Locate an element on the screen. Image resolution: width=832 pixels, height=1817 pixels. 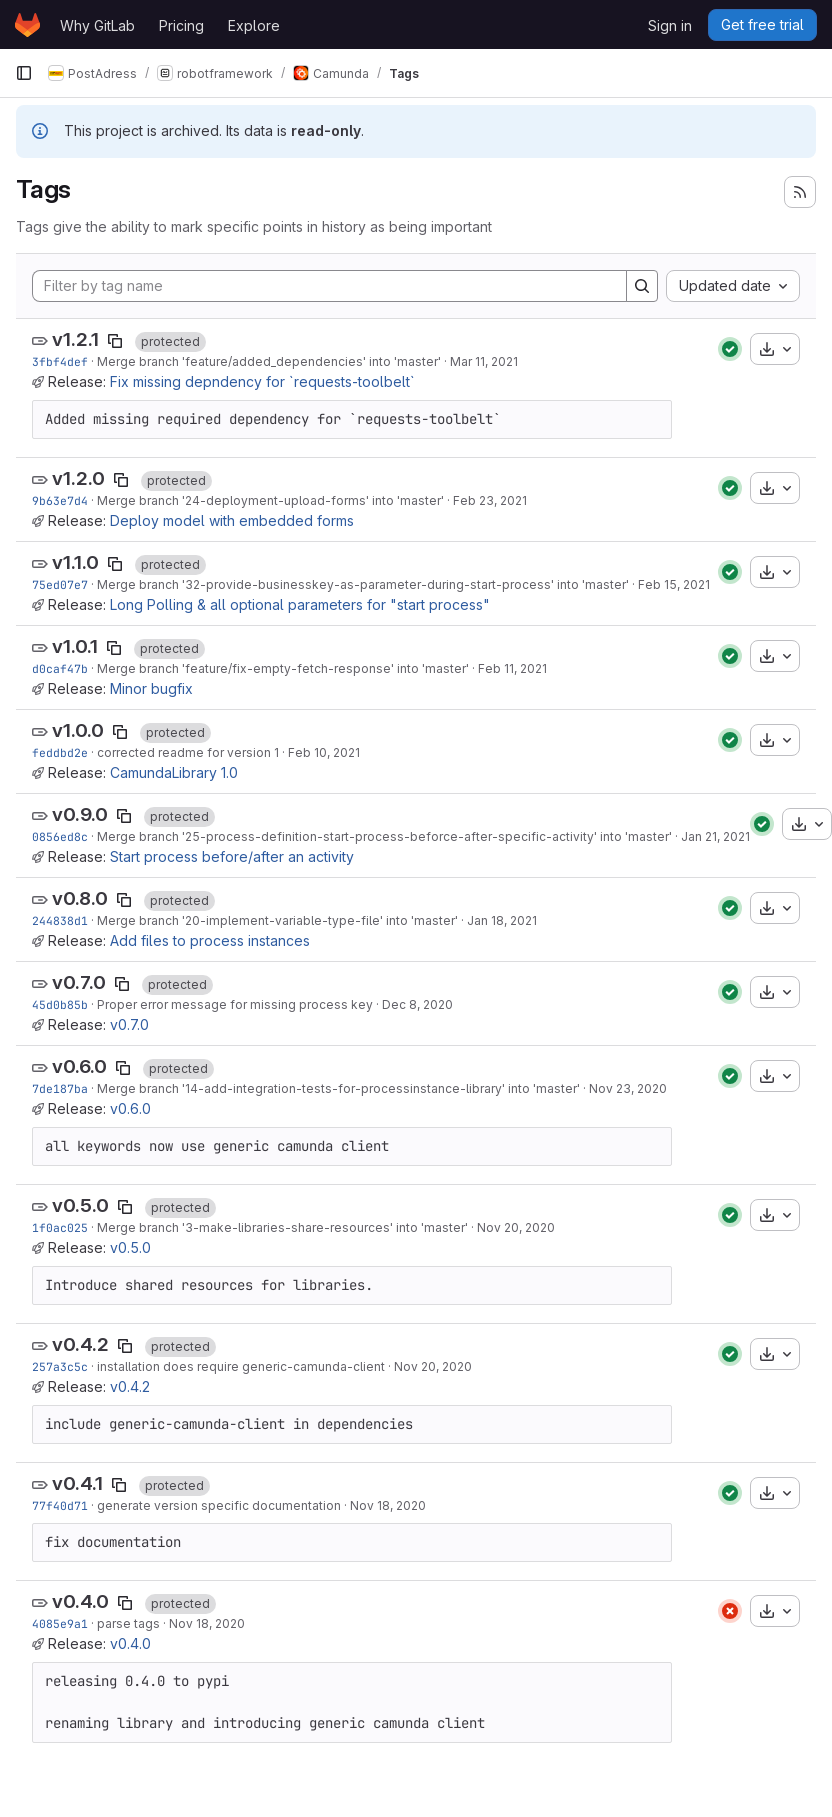
v1.2.1 is located at coordinates (75, 339).